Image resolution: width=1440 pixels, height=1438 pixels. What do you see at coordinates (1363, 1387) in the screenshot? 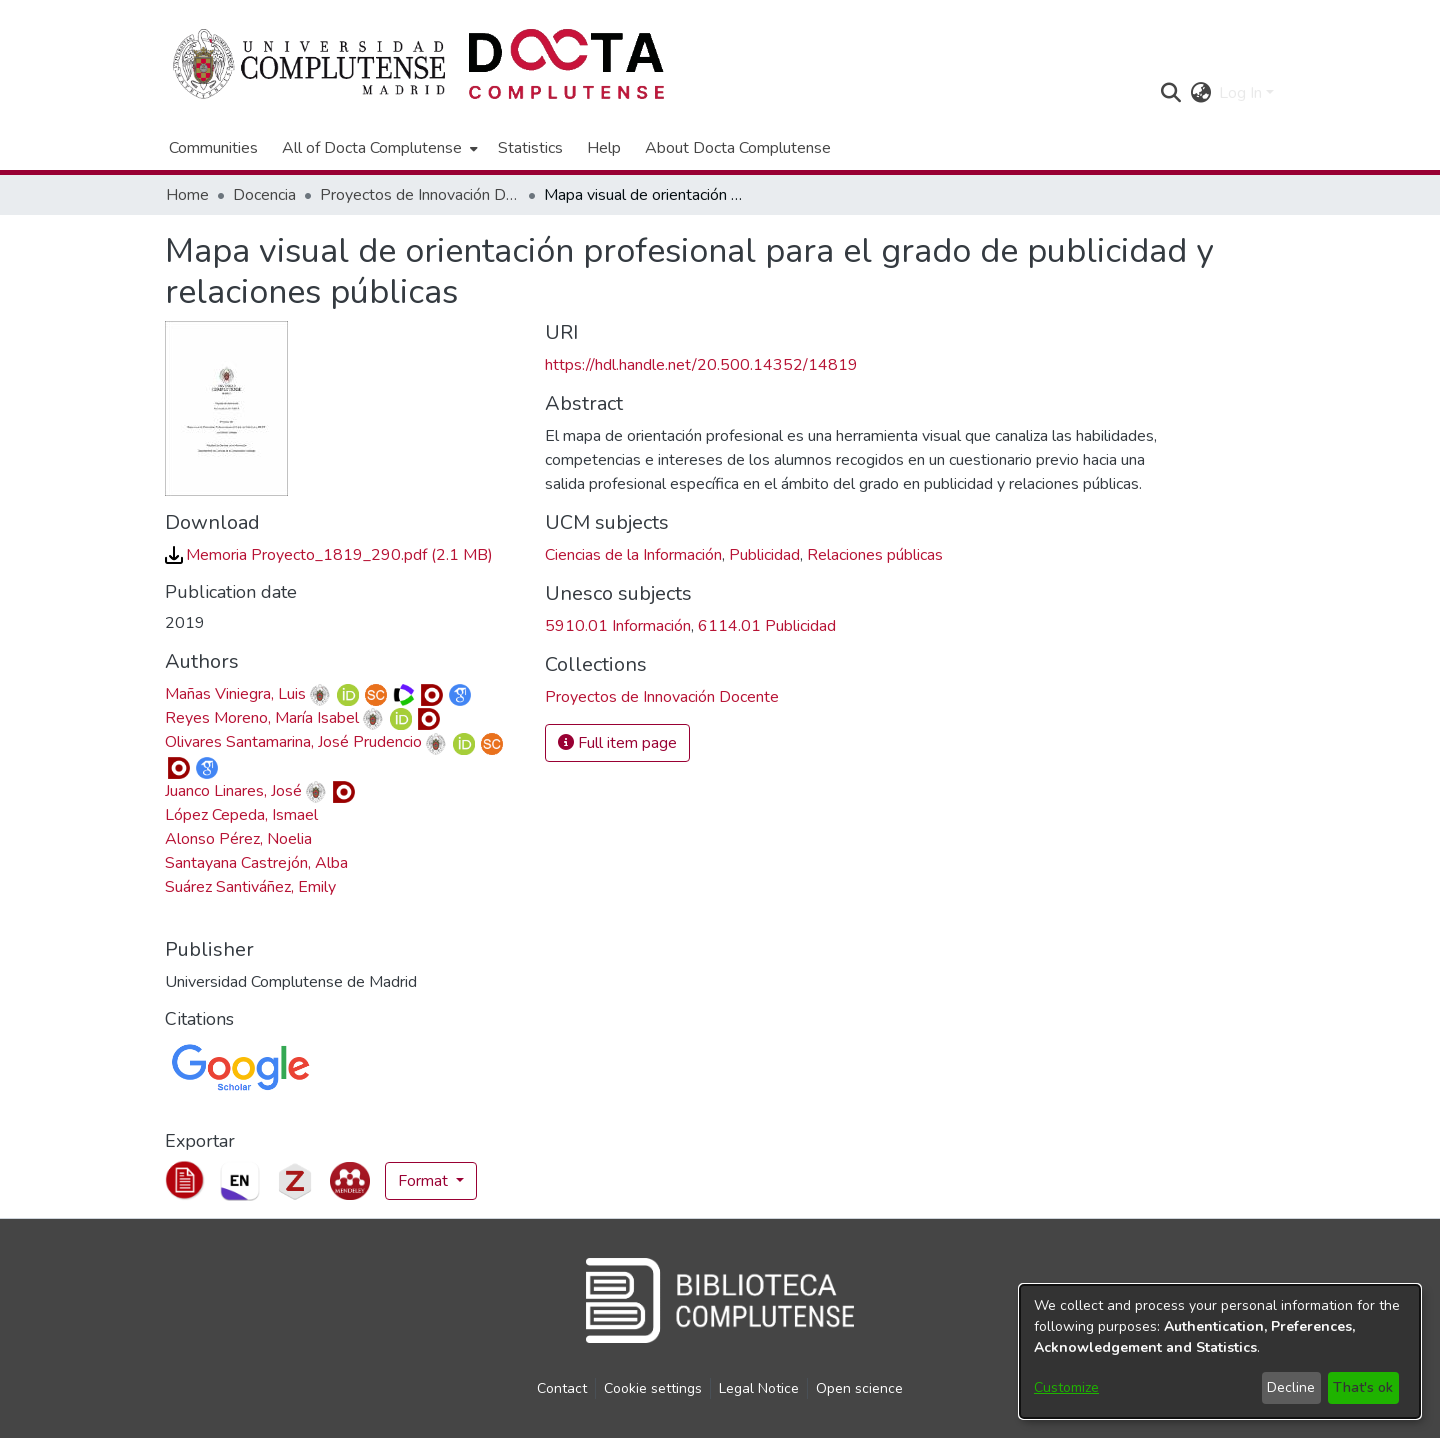
I see `That's ok` at bounding box center [1363, 1387].